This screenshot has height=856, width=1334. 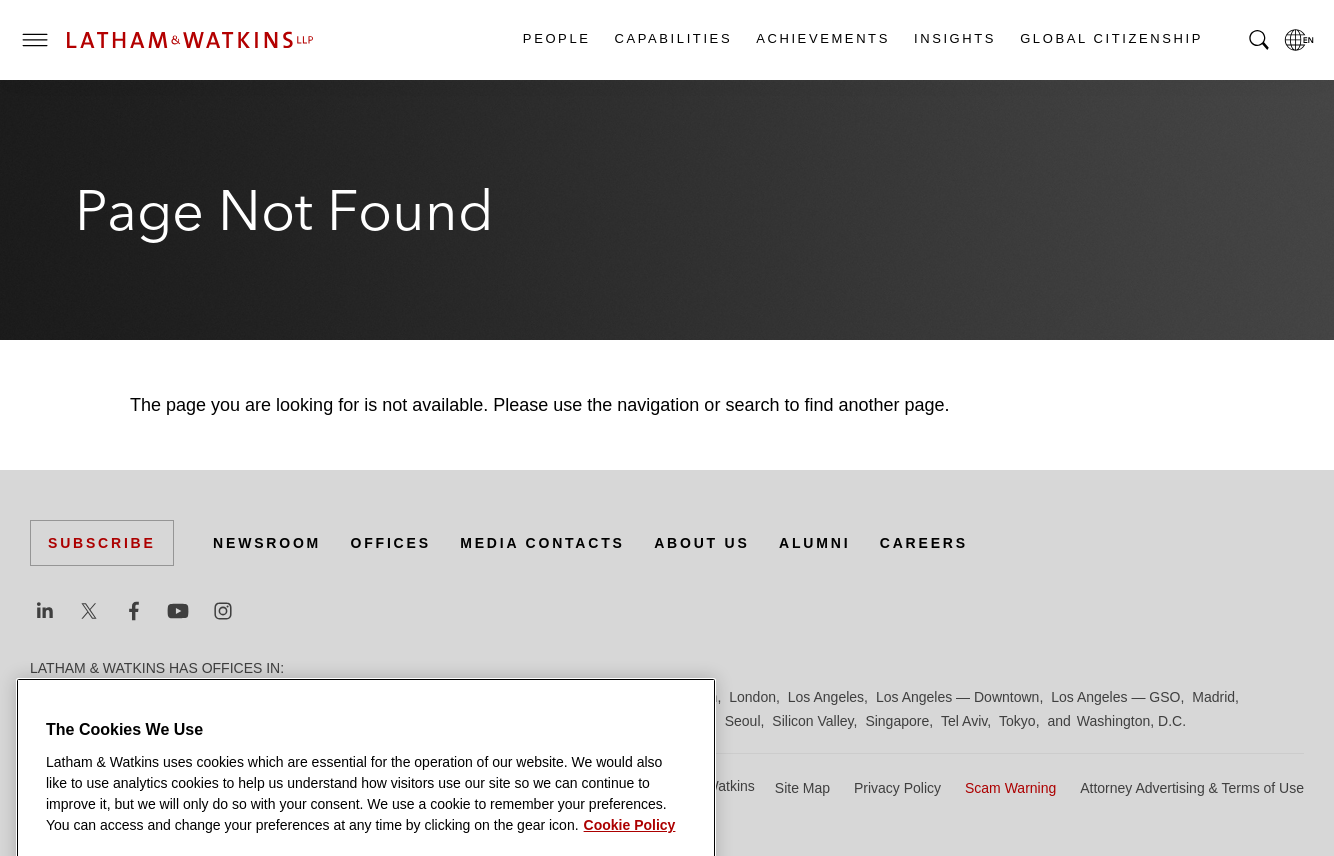 What do you see at coordinates (673, 38) in the screenshot?
I see `Capabilities` at bounding box center [673, 38].